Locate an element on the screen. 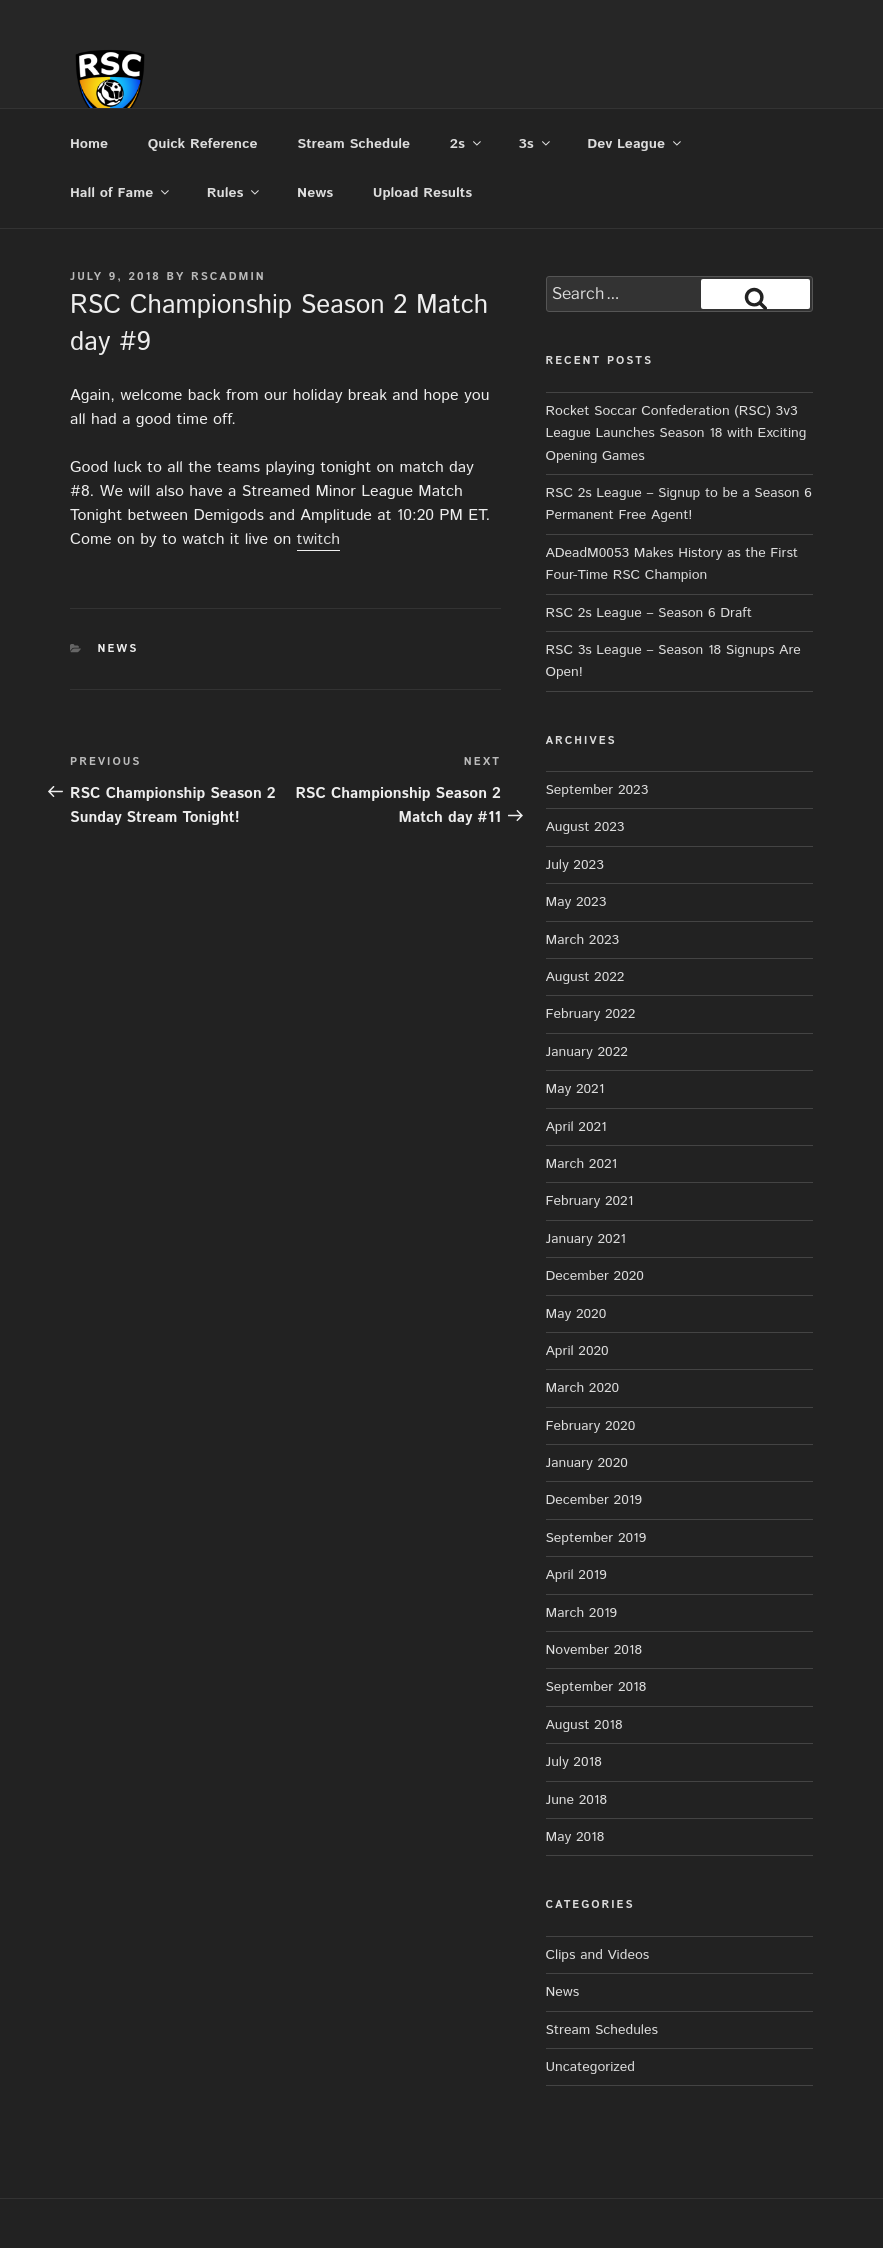  2s is located at coordinates (467, 144).